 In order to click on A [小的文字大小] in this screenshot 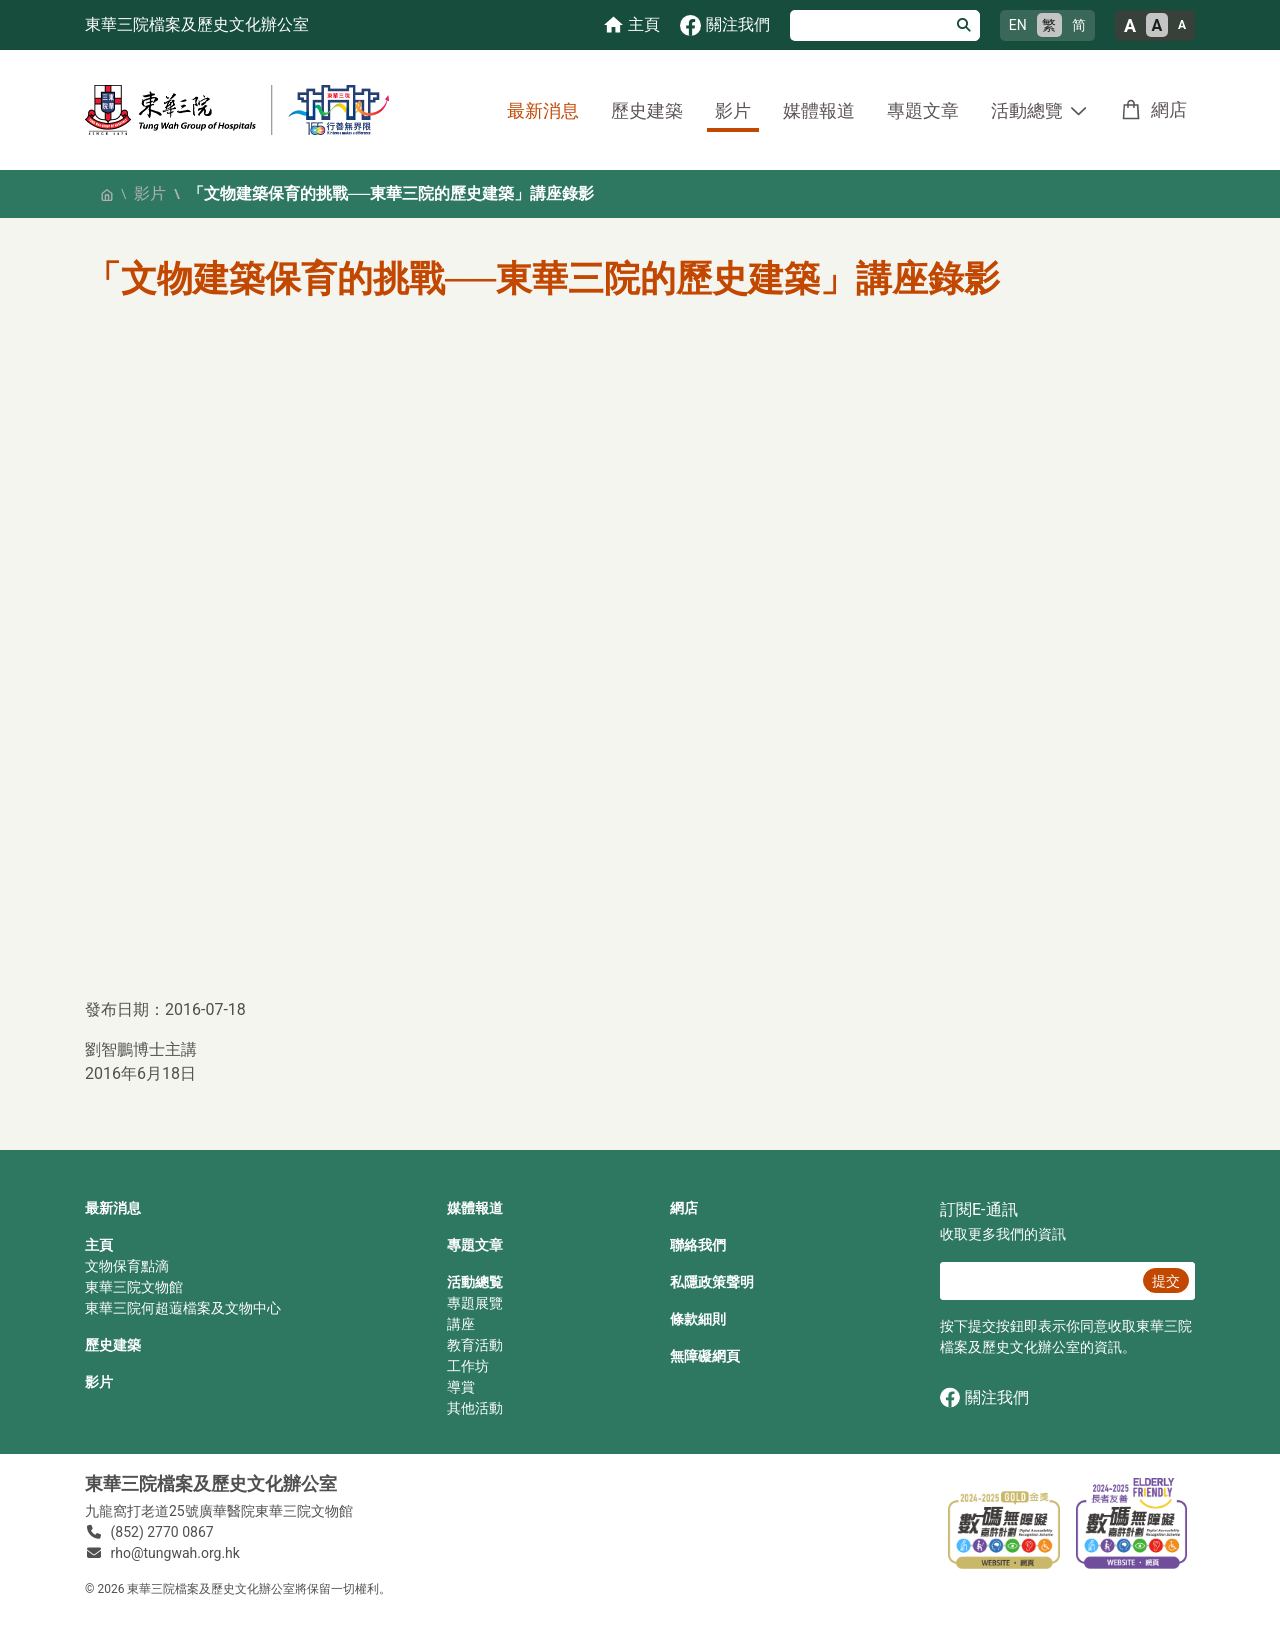, I will do `click(1182, 25)`.